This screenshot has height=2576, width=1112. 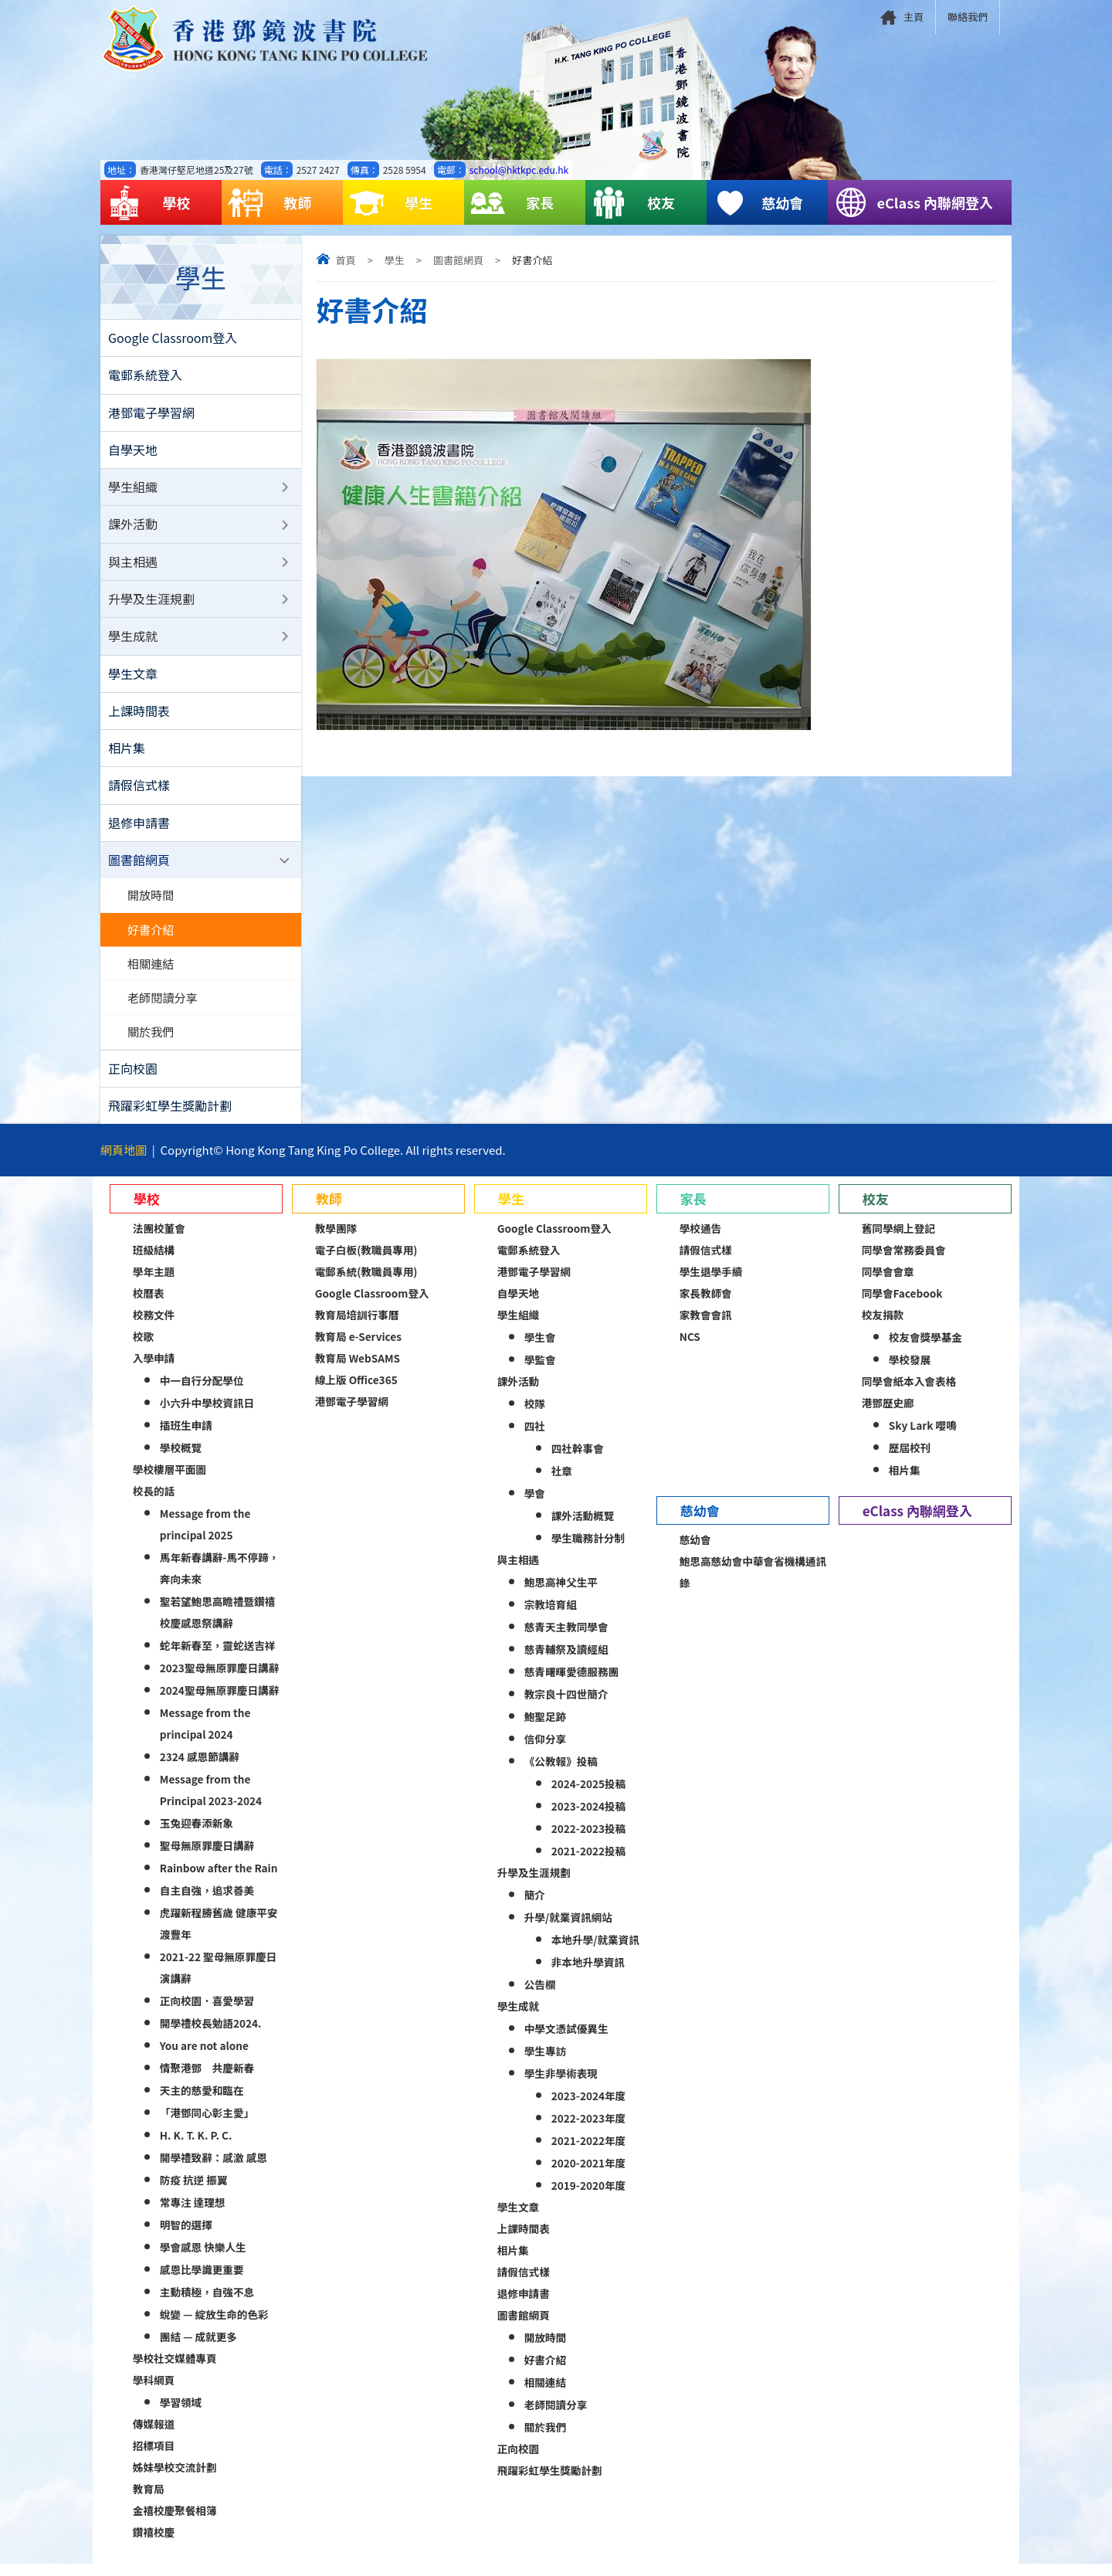 I want to click on 網頁地圖, so click(x=123, y=1162).